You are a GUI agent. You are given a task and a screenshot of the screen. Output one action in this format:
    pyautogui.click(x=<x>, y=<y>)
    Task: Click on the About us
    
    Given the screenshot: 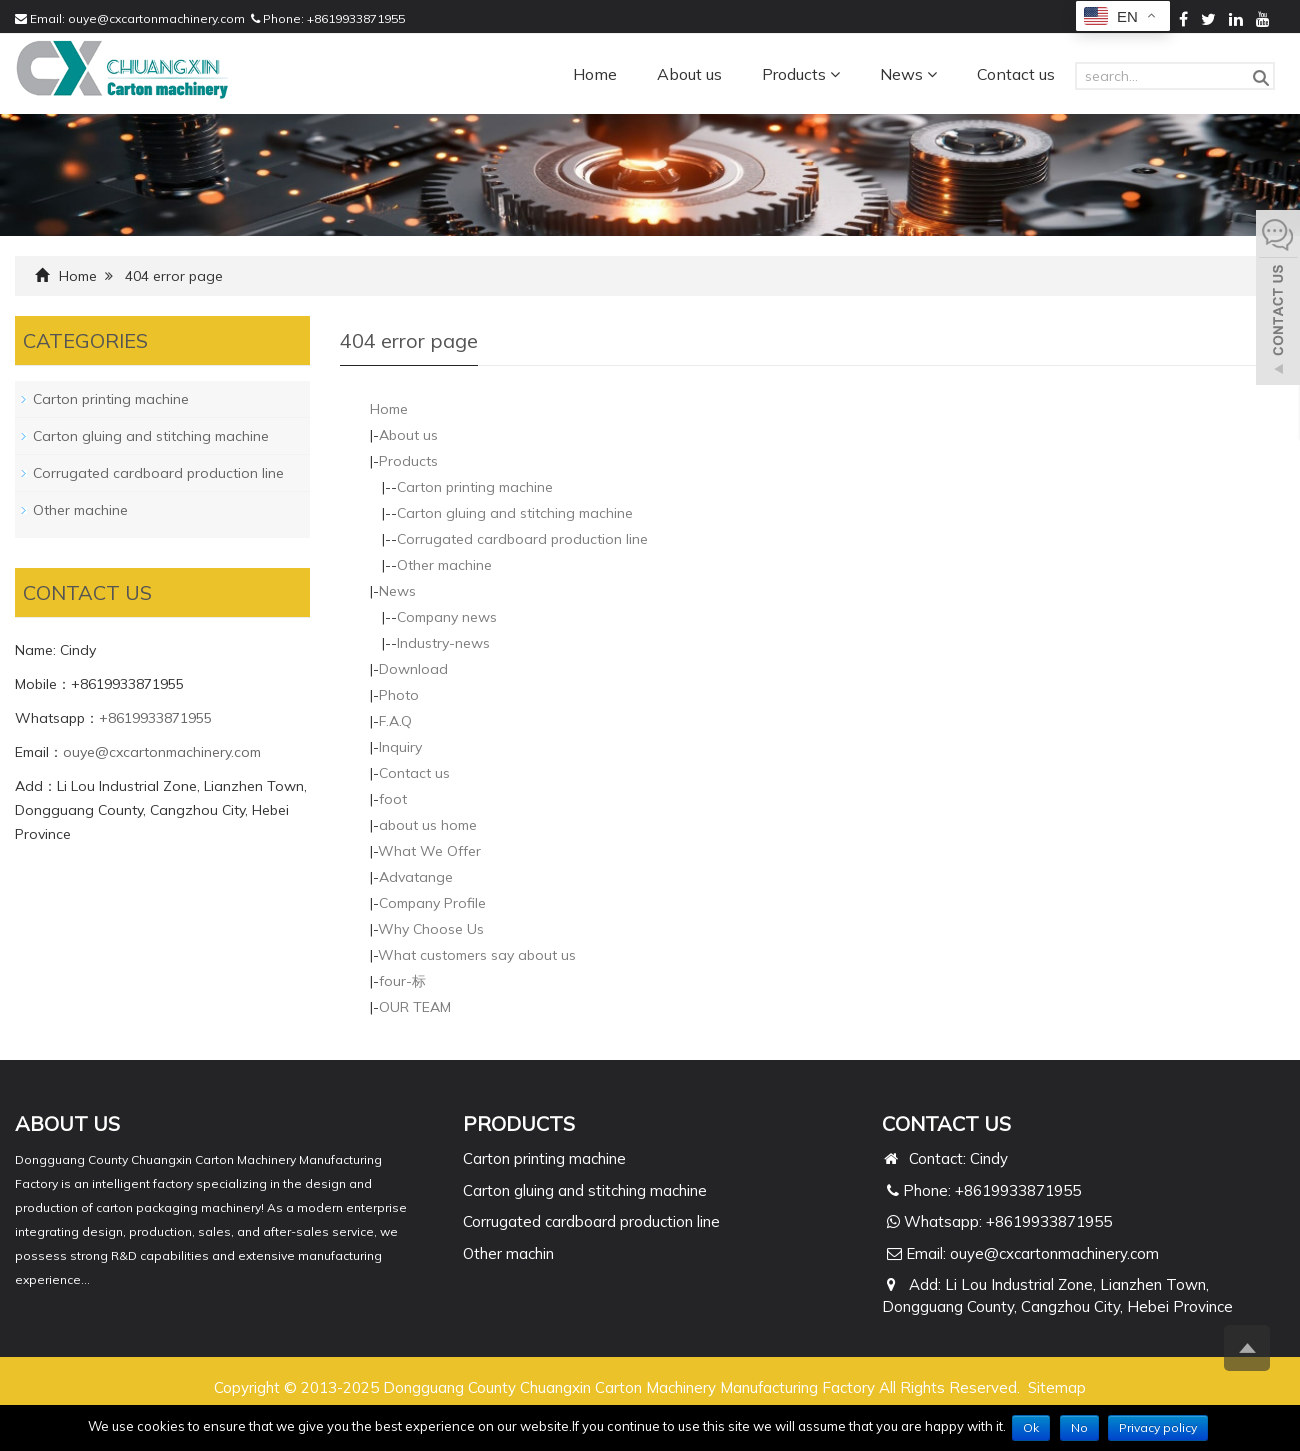 What is the action you would take?
    pyautogui.click(x=689, y=74)
    